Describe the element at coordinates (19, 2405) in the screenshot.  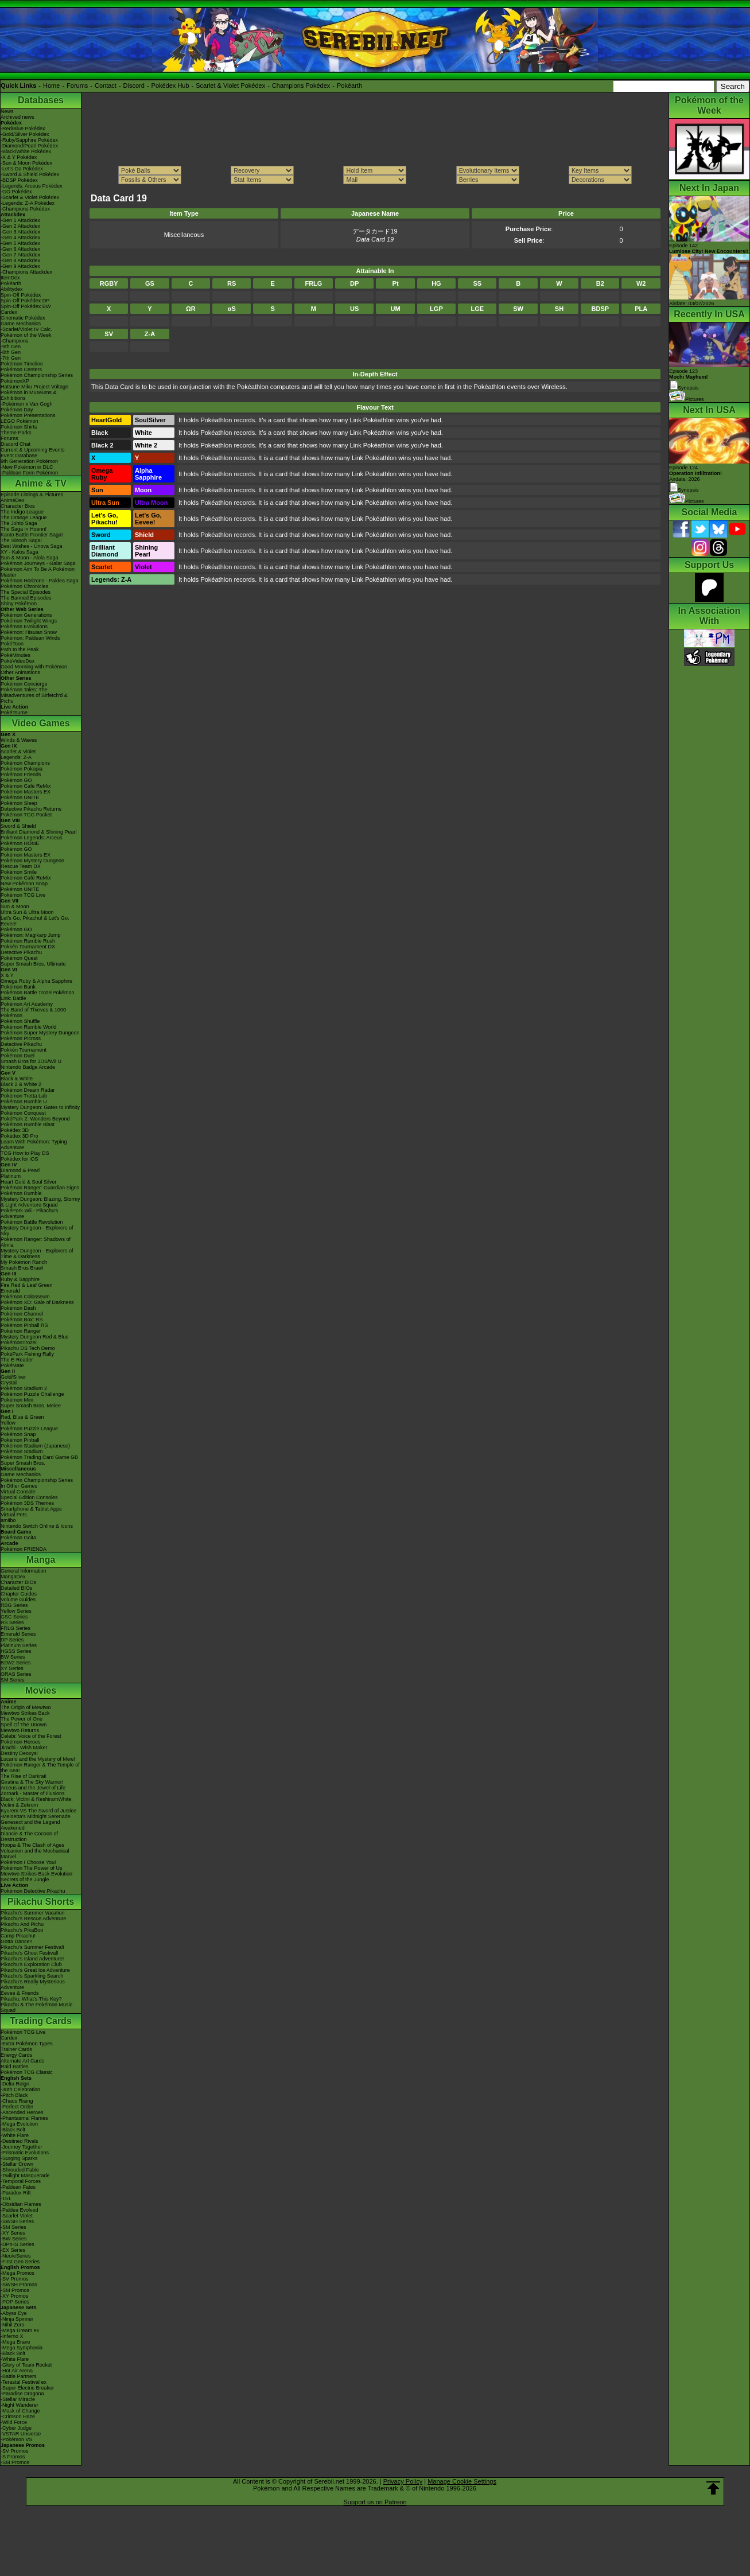
I see `-Night Wanderer` at that location.